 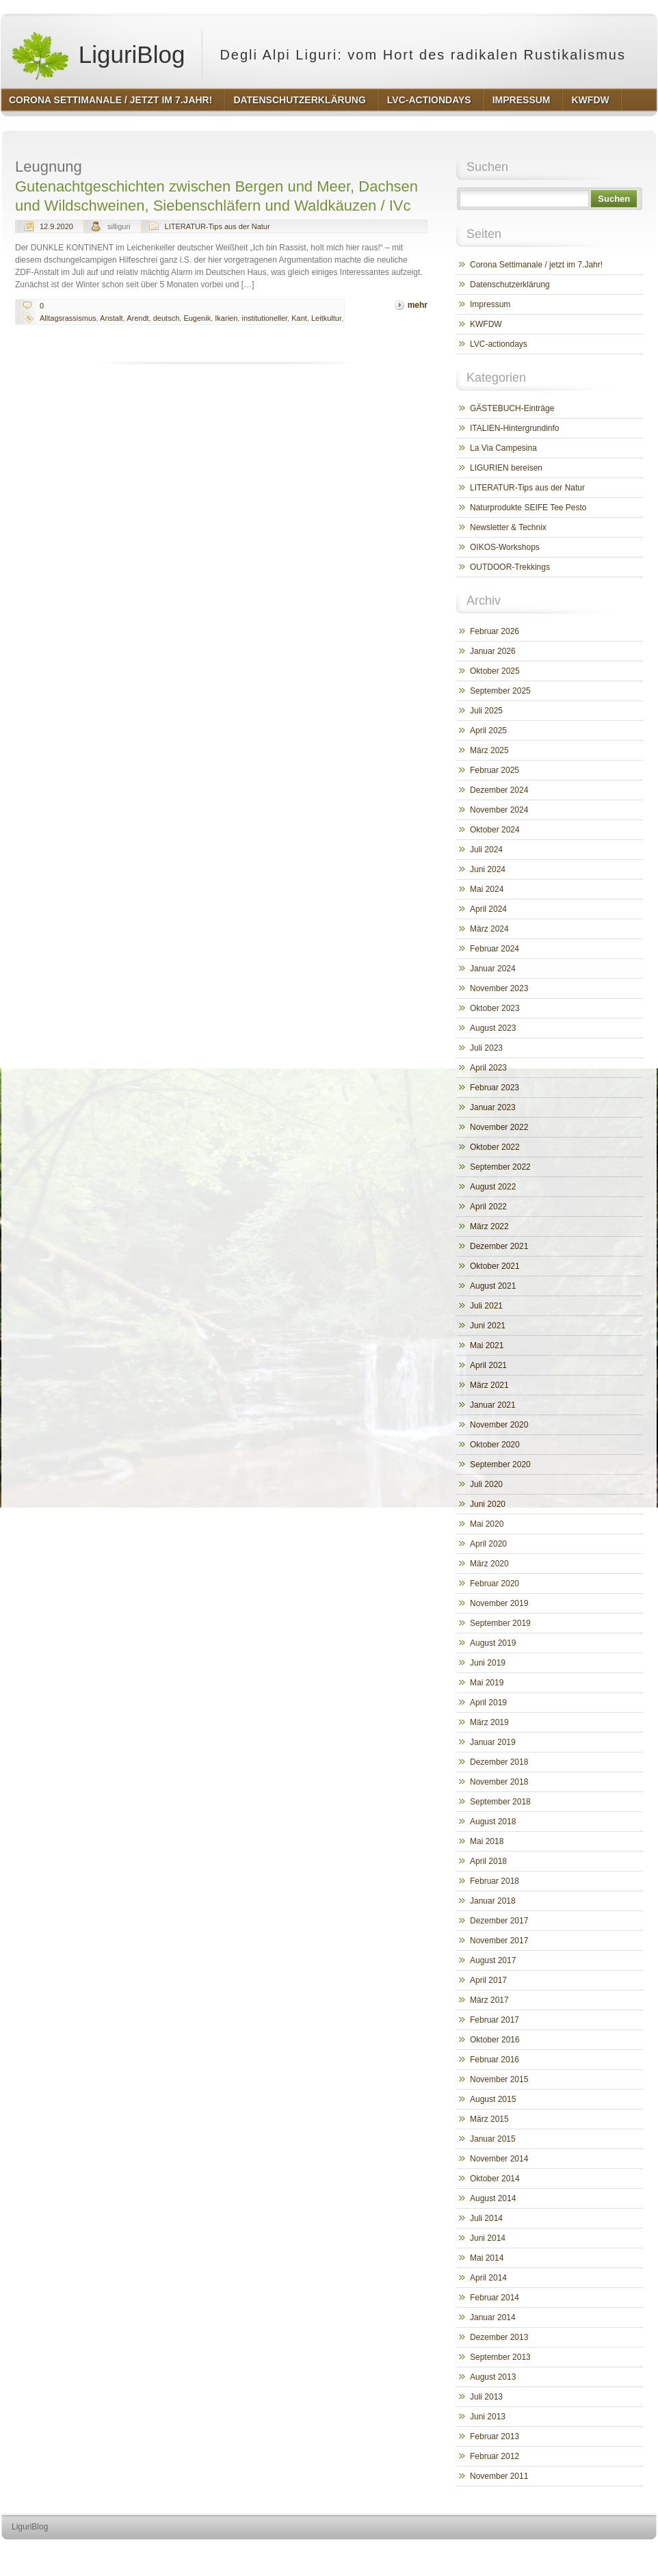 I want to click on Ikarien, so click(x=226, y=318).